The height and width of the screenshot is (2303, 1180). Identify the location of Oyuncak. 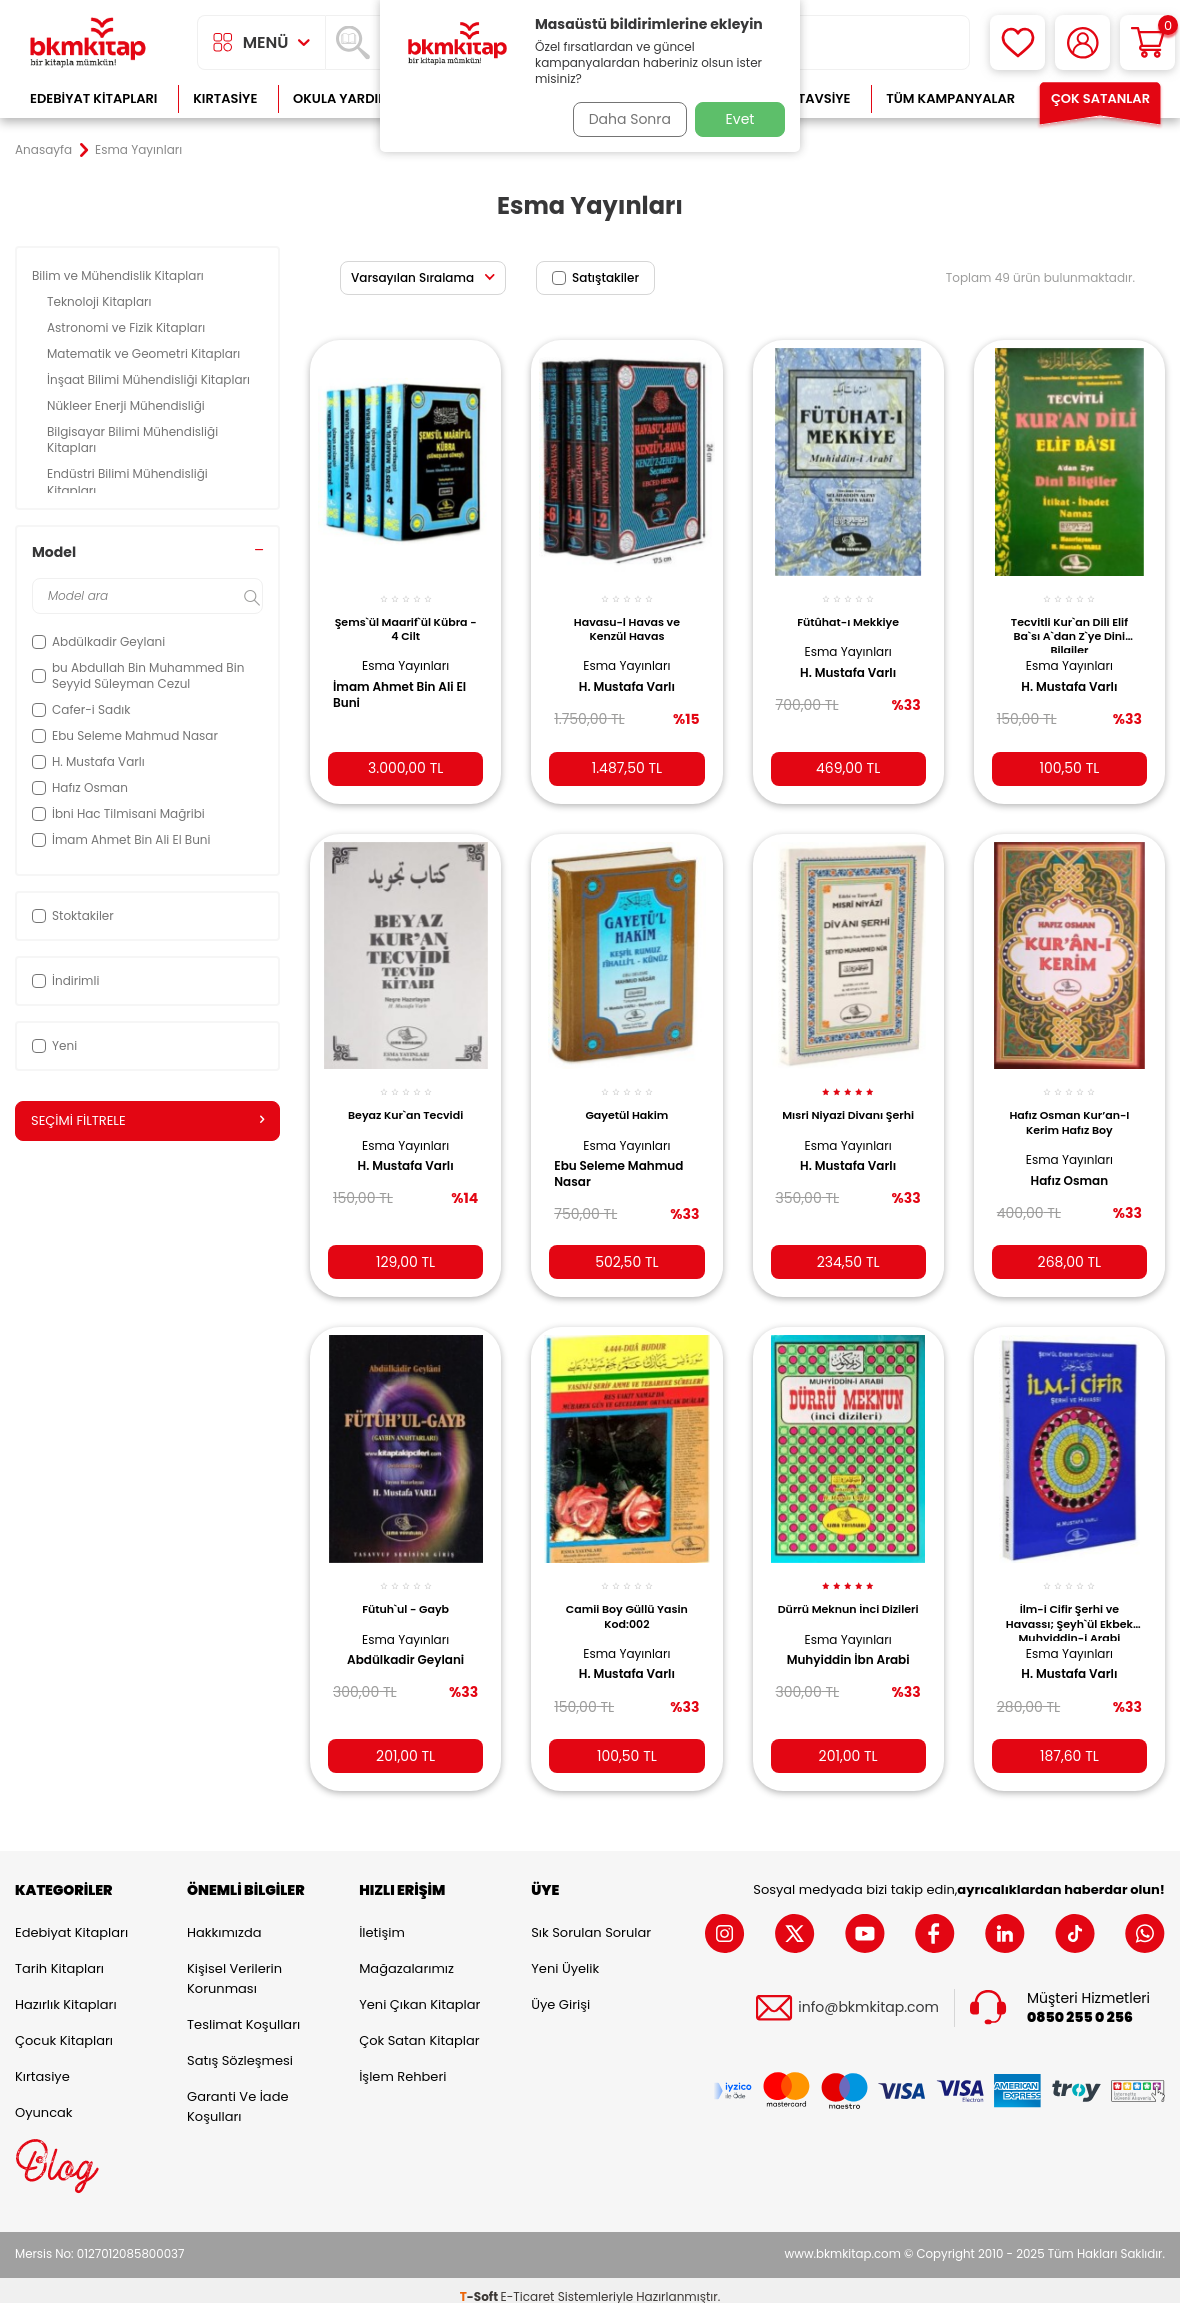
(44, 2099).